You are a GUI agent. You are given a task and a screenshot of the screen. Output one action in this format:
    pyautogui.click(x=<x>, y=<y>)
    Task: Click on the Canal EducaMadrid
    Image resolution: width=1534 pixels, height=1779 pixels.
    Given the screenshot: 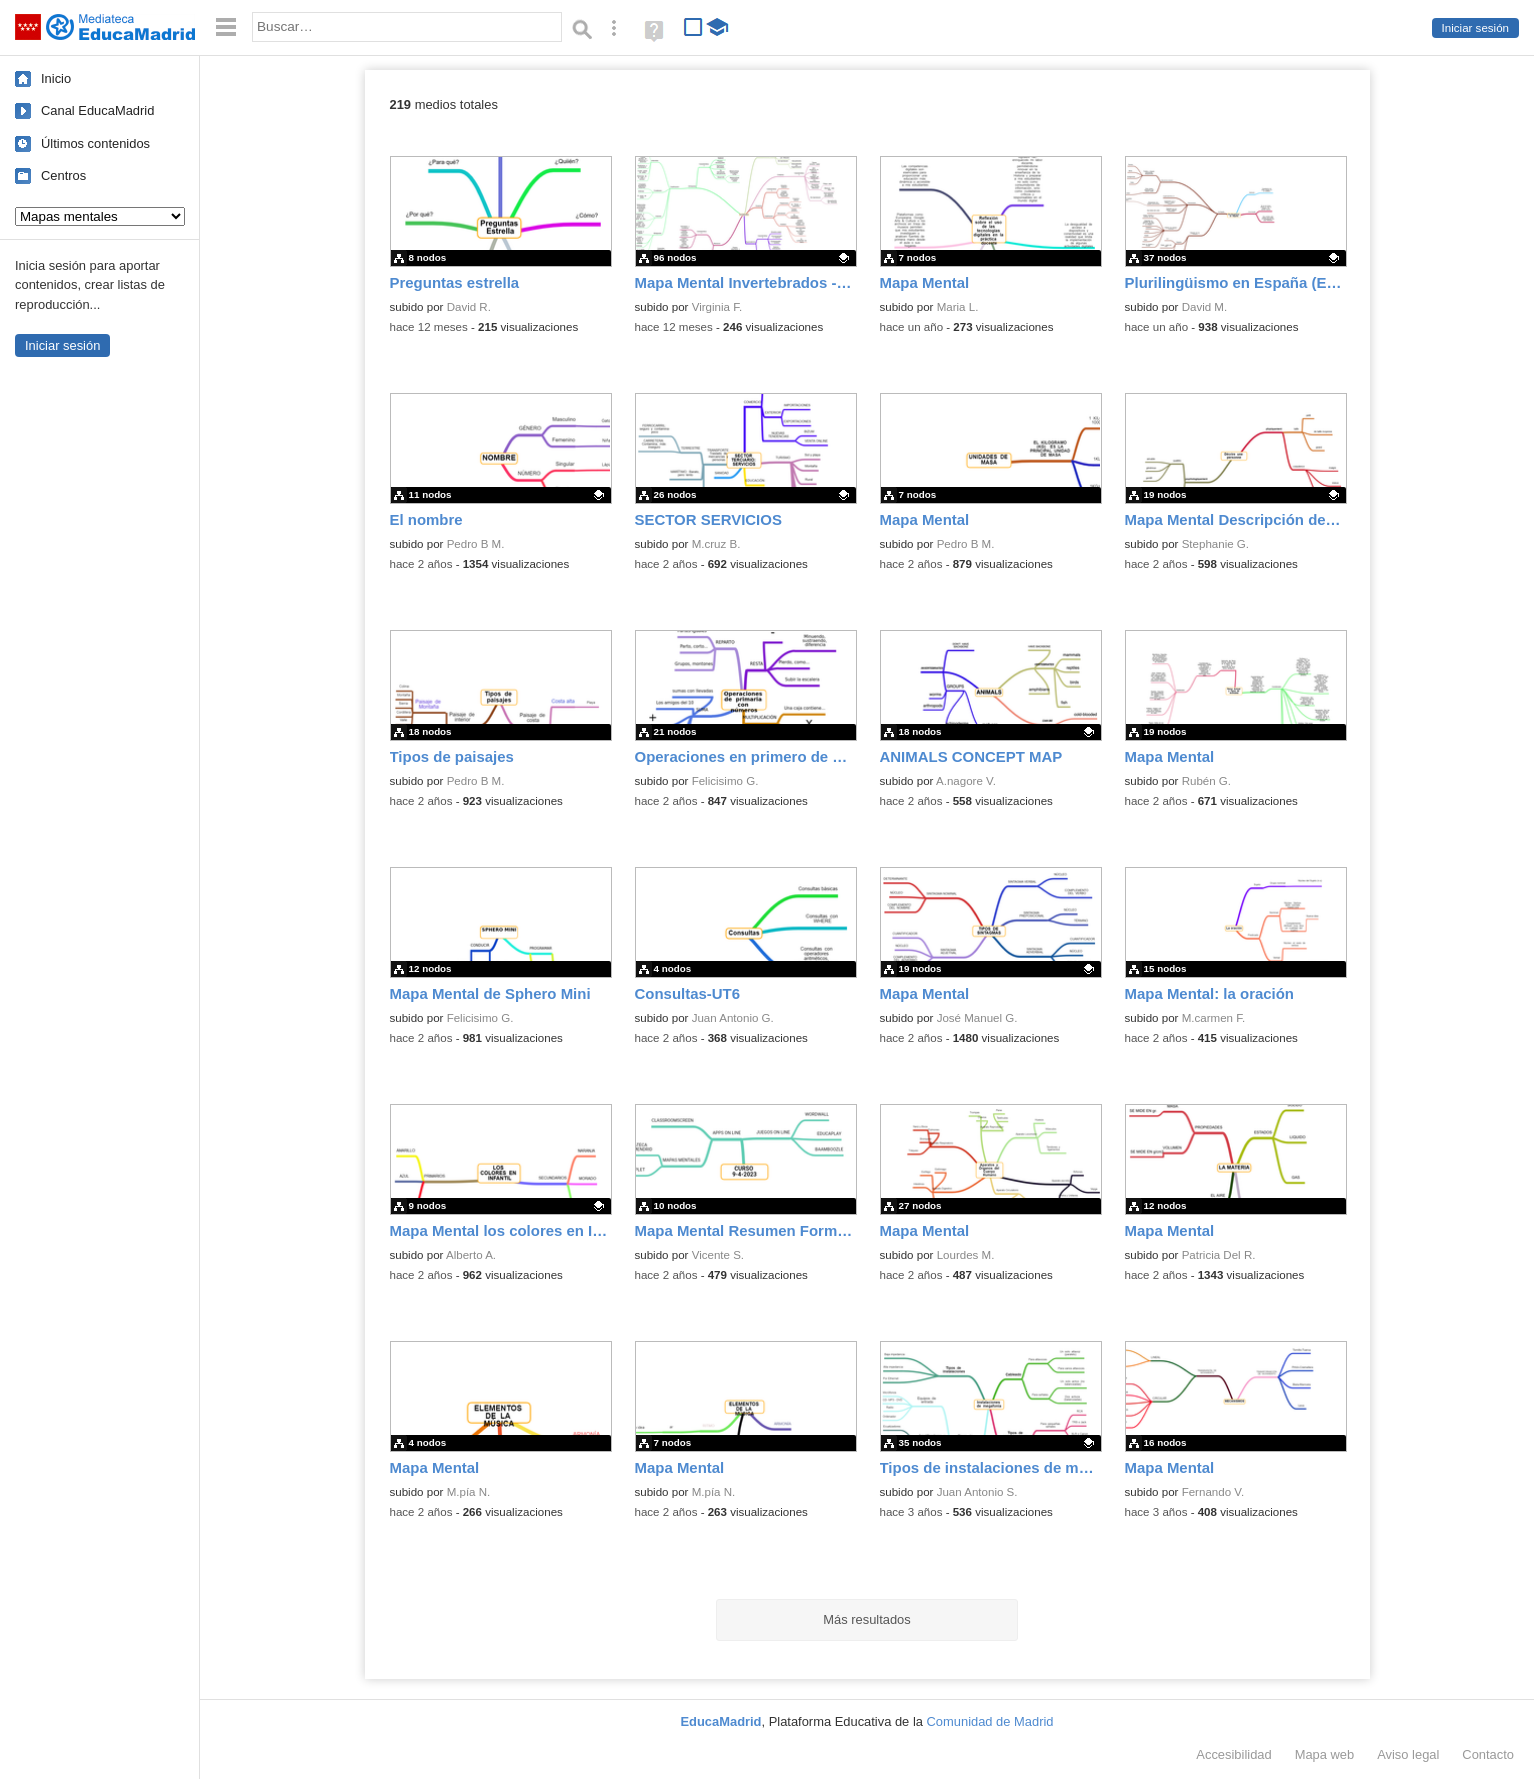 What is the action you would take?
    pyautogui.click(x=97, y=110)
    